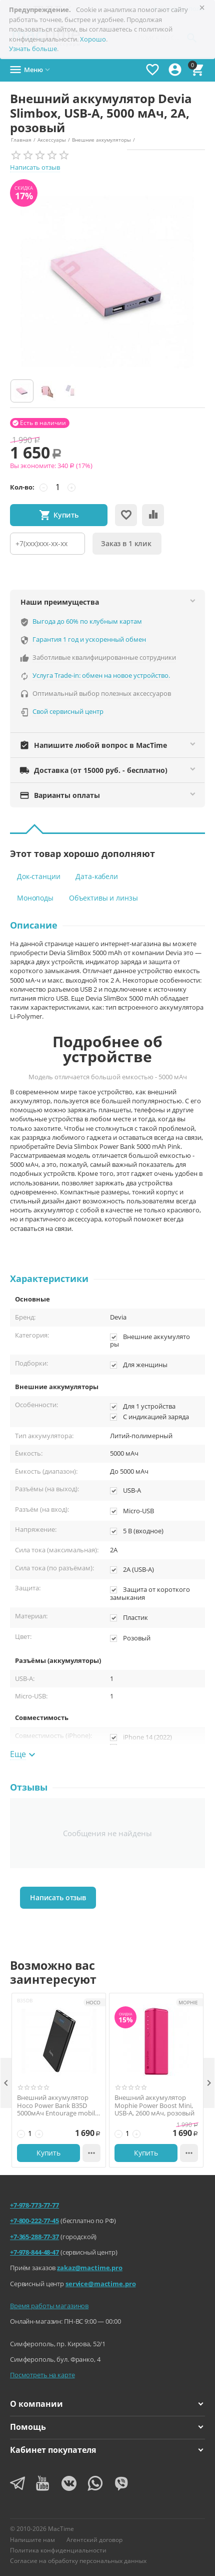  What do you see at coordinates (22, 487) in the screenshot?
I see `Кол-во:` at bounding box center [22, 487].